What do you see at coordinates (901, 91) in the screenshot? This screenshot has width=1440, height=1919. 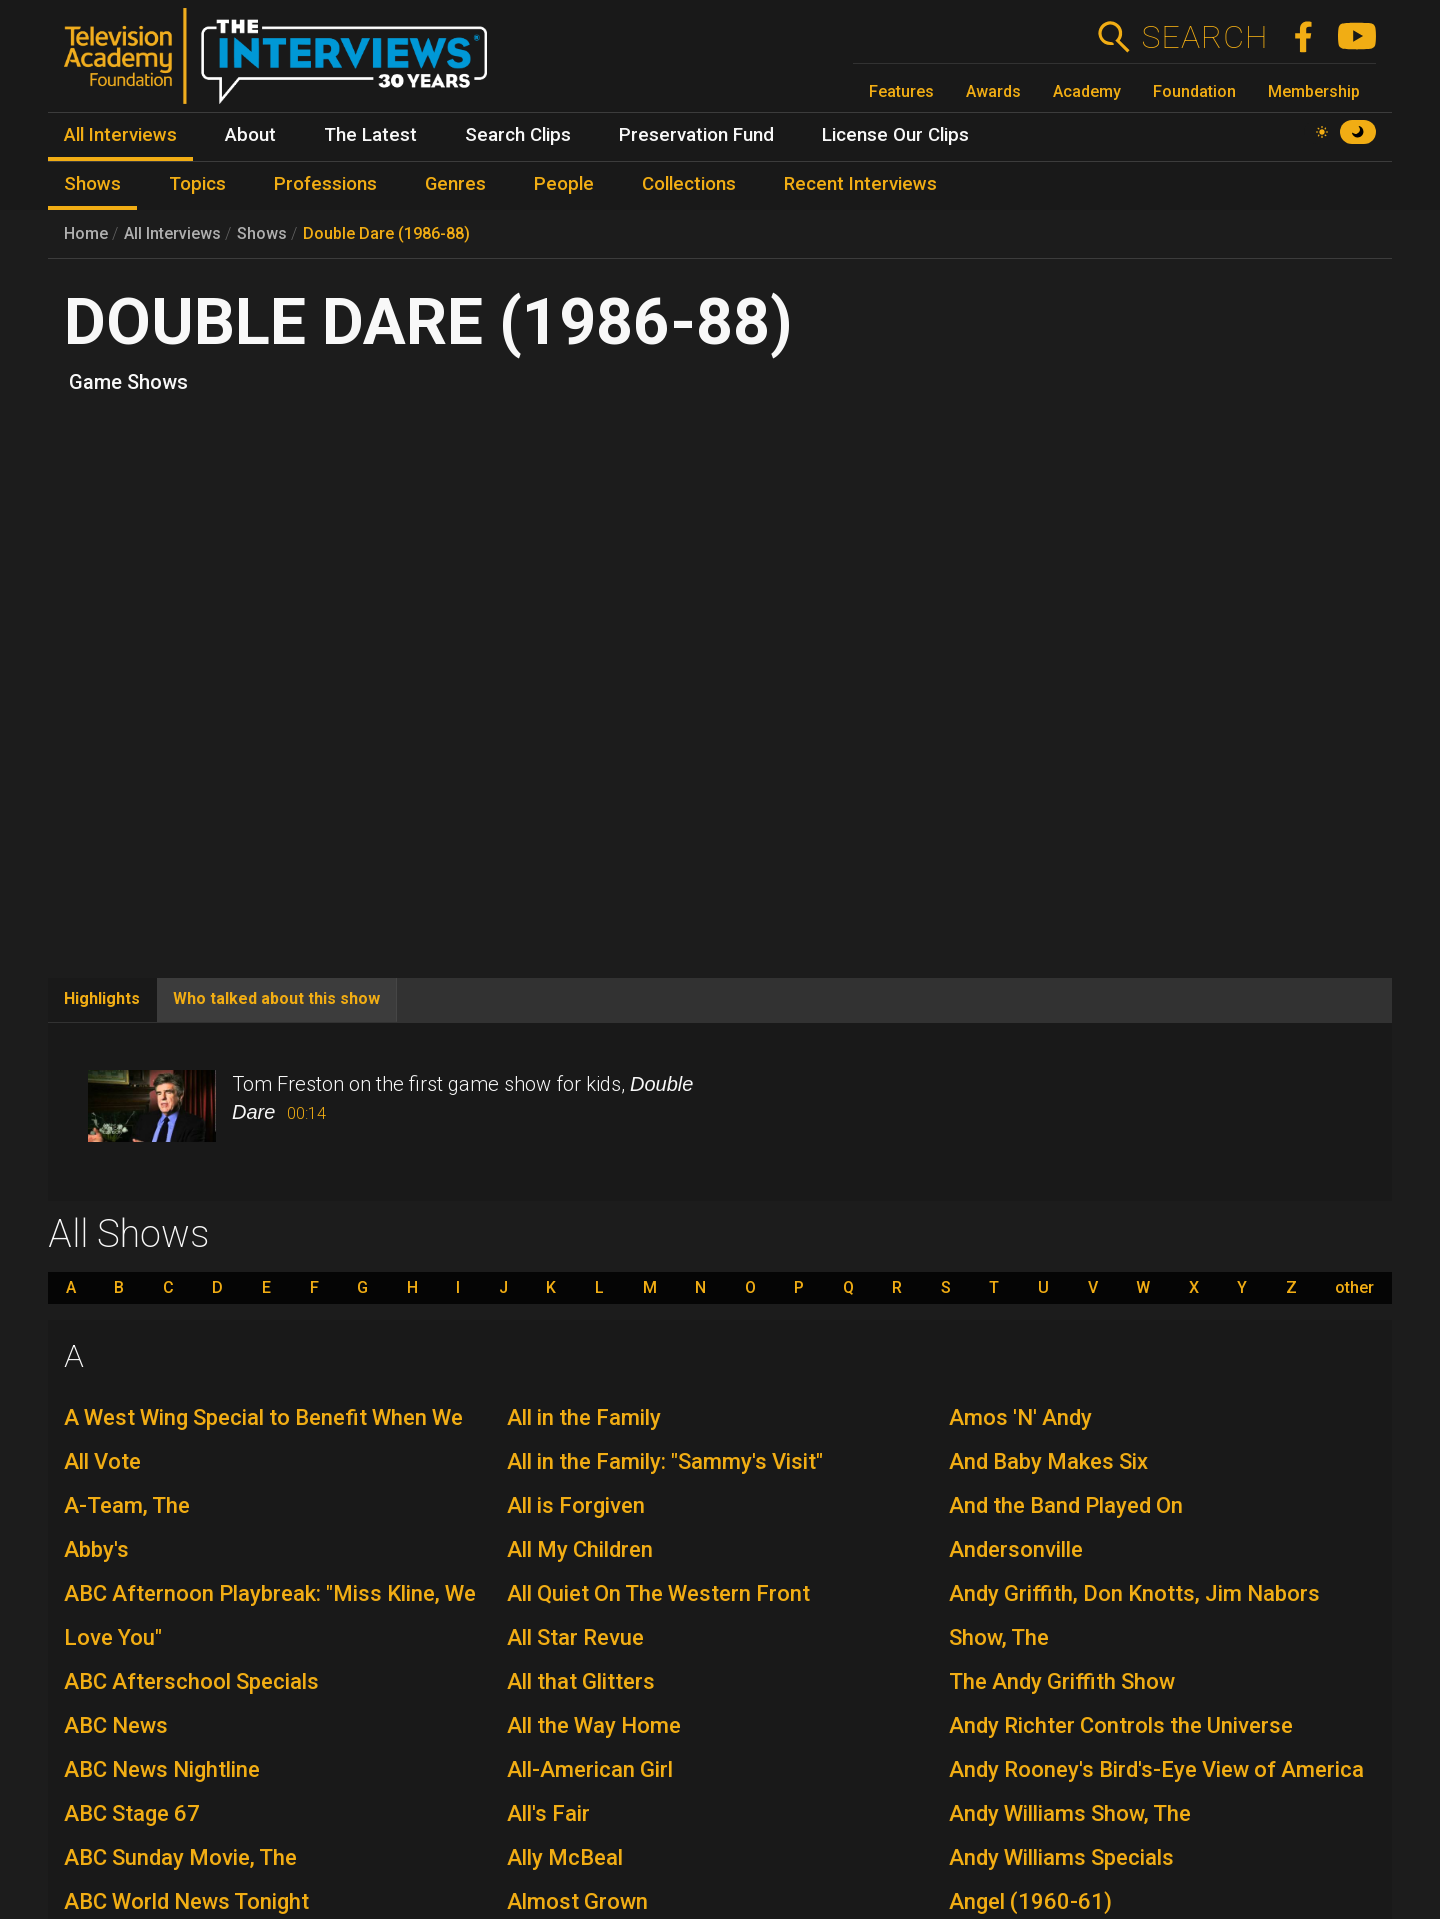 I see `Features` at bounding box center [901, 91].